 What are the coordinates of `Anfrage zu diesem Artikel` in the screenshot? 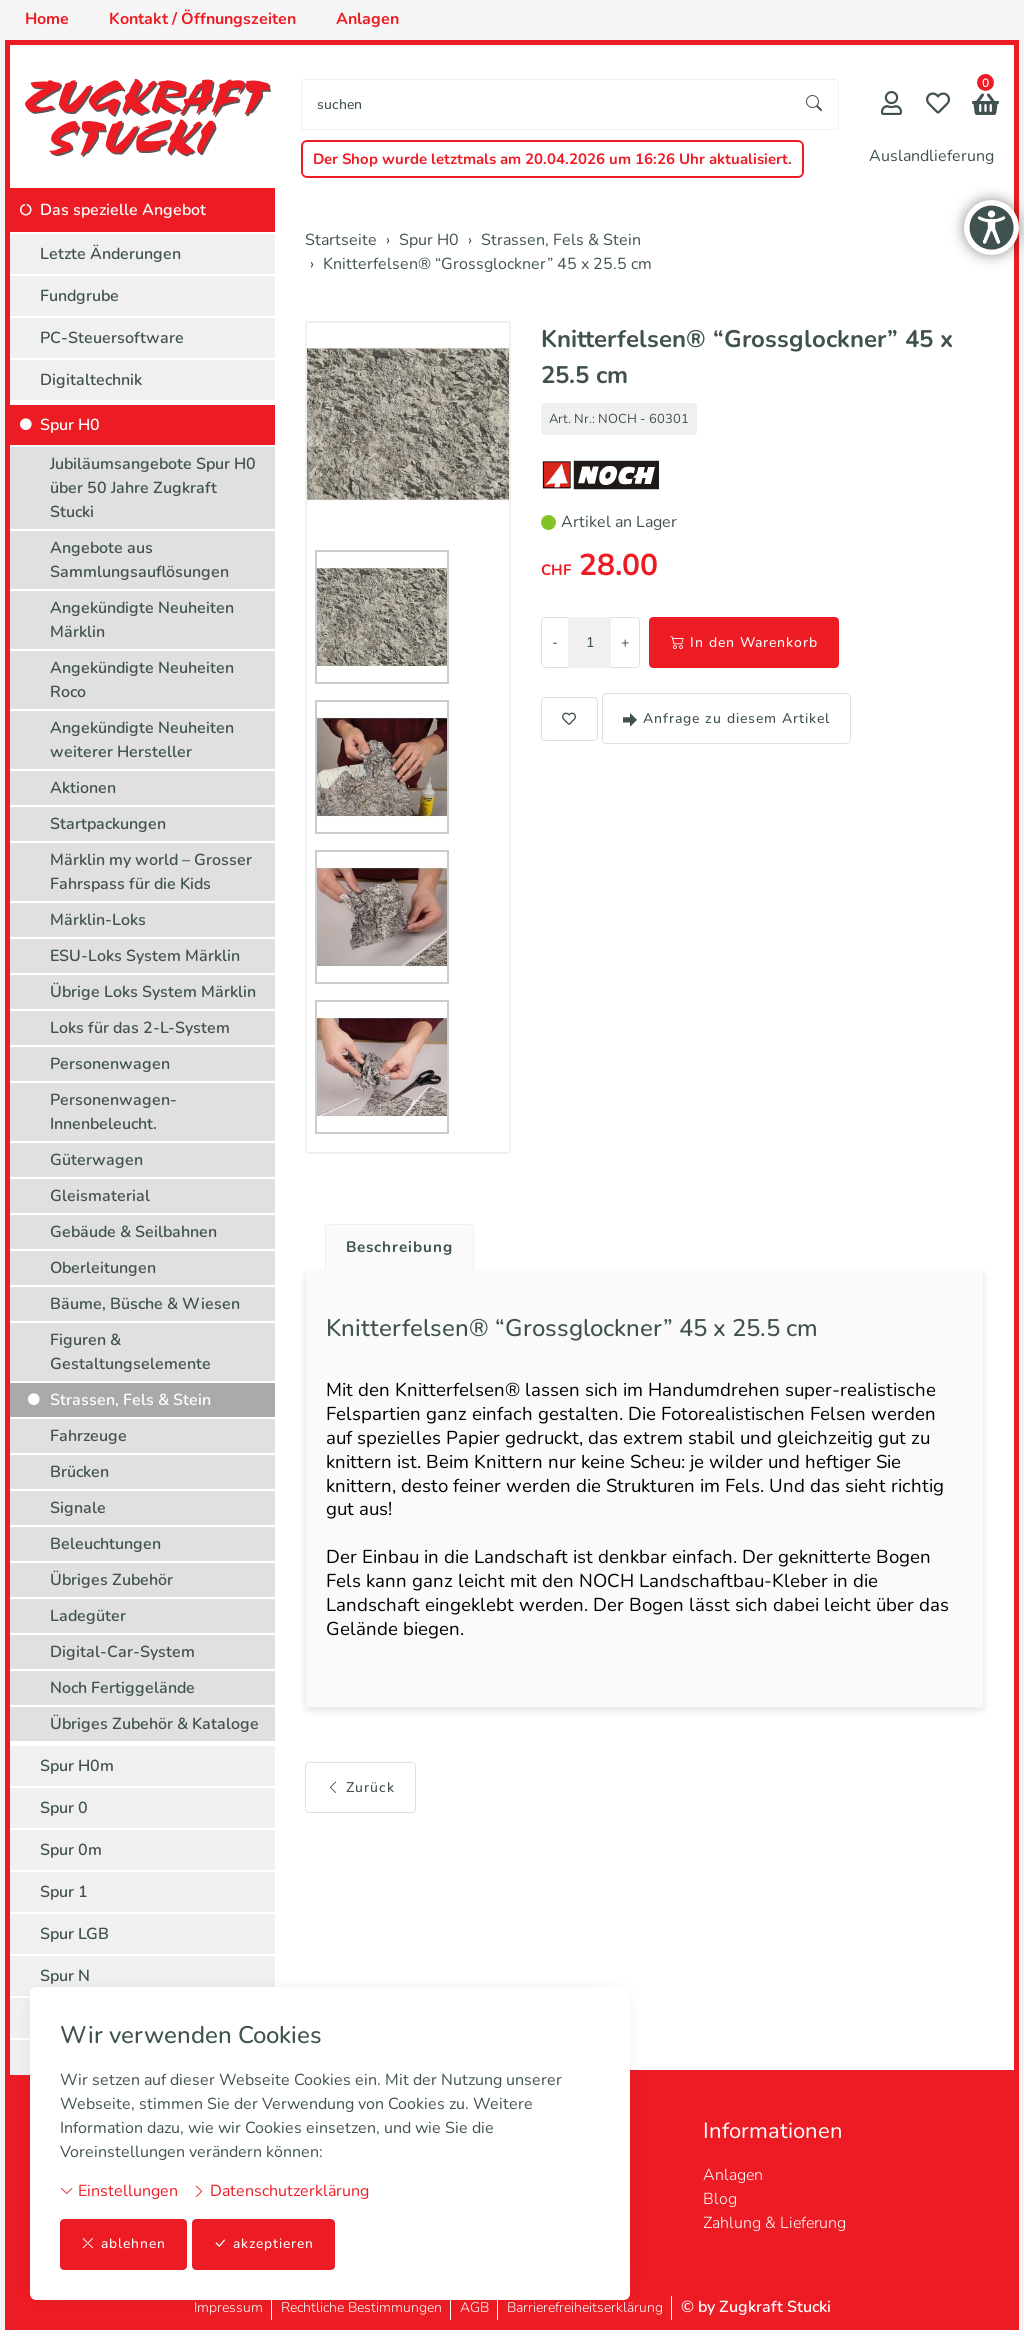 It's located at (726, 718).